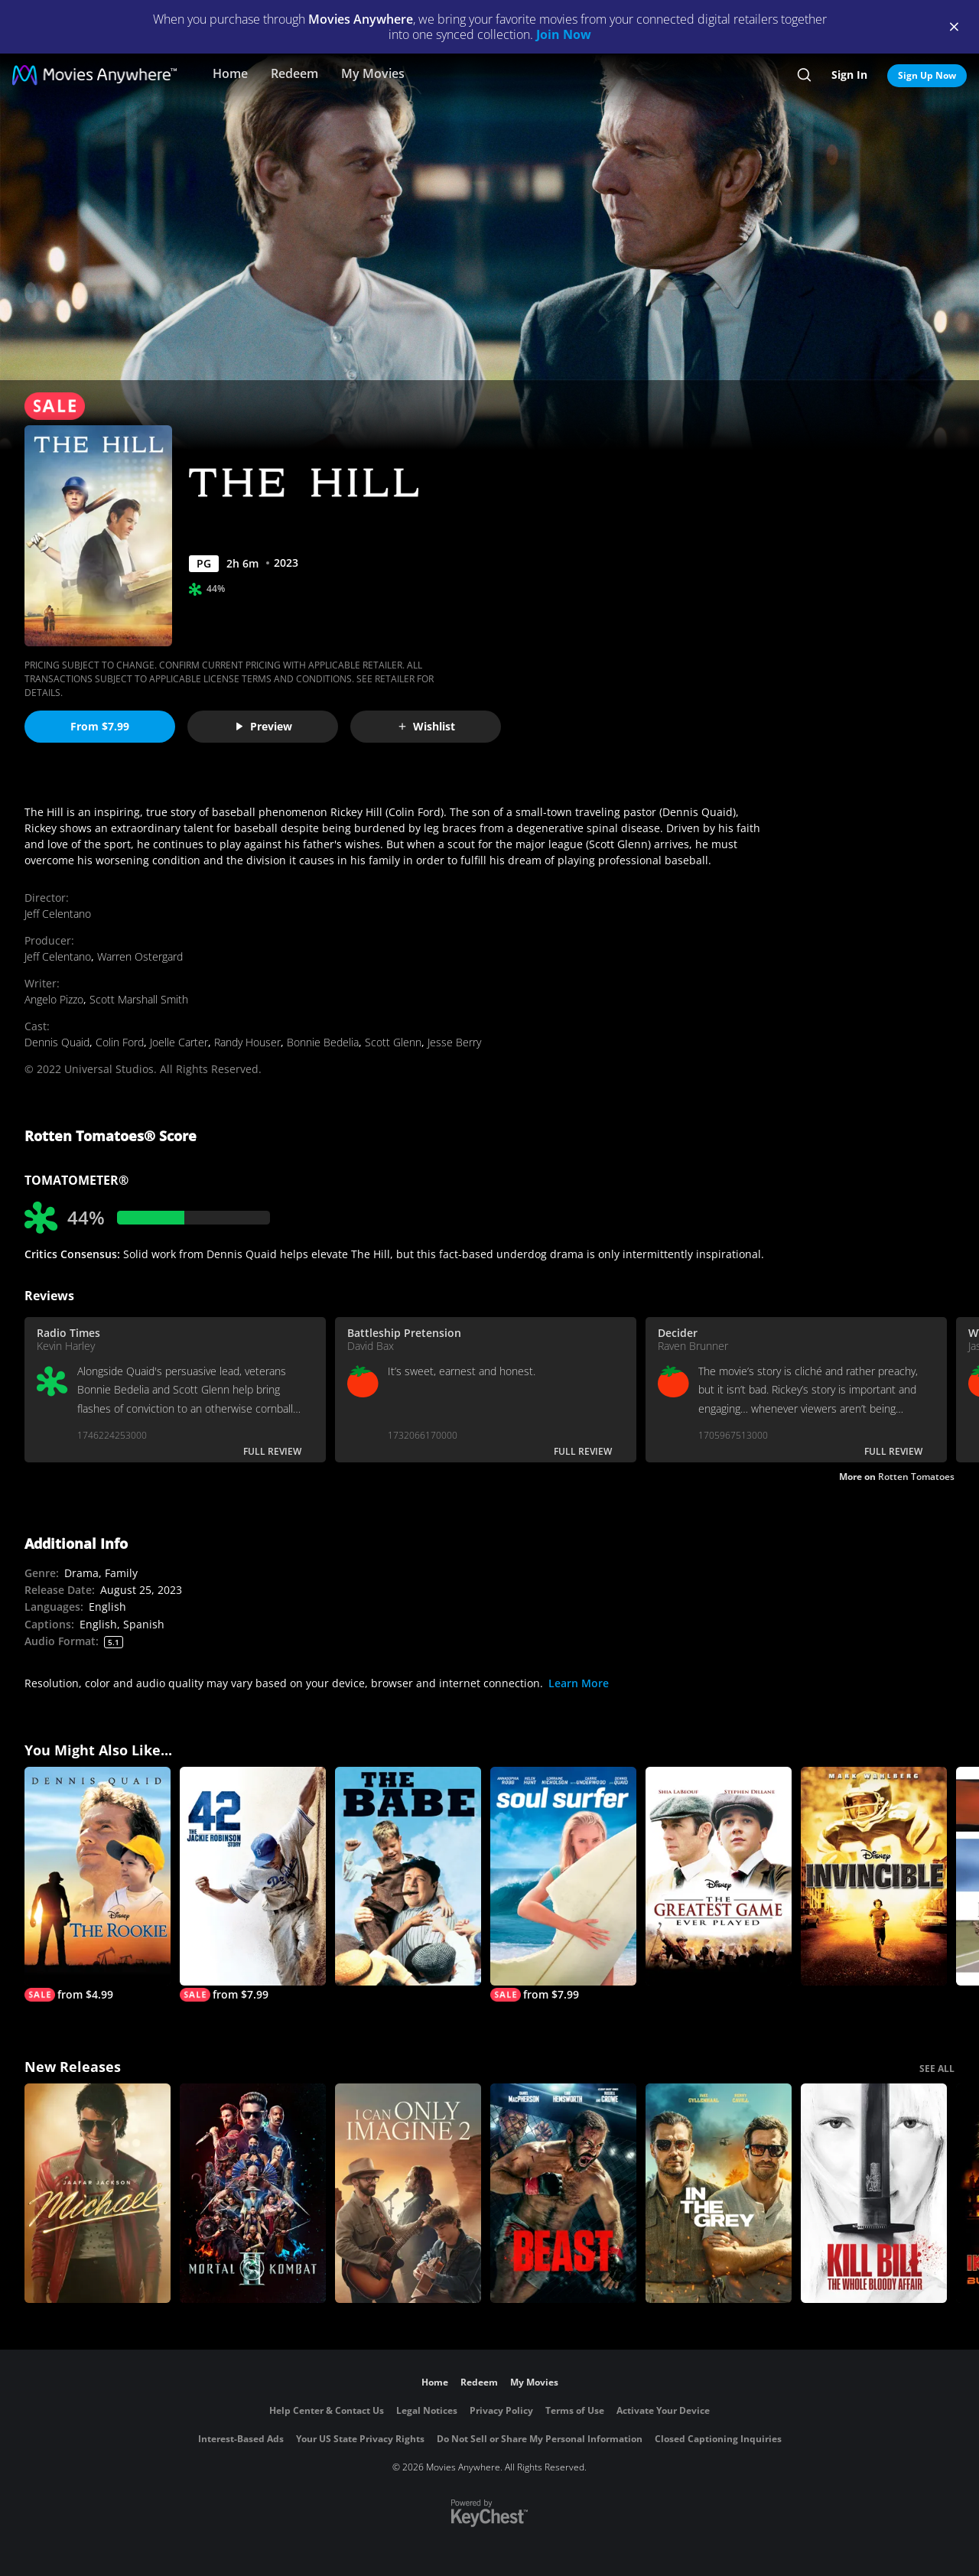 The width and height of the screenshot is (979, 2576). Describe the element at coordinates (294, 73) in the screenshot. I see `Redeem` at that location.